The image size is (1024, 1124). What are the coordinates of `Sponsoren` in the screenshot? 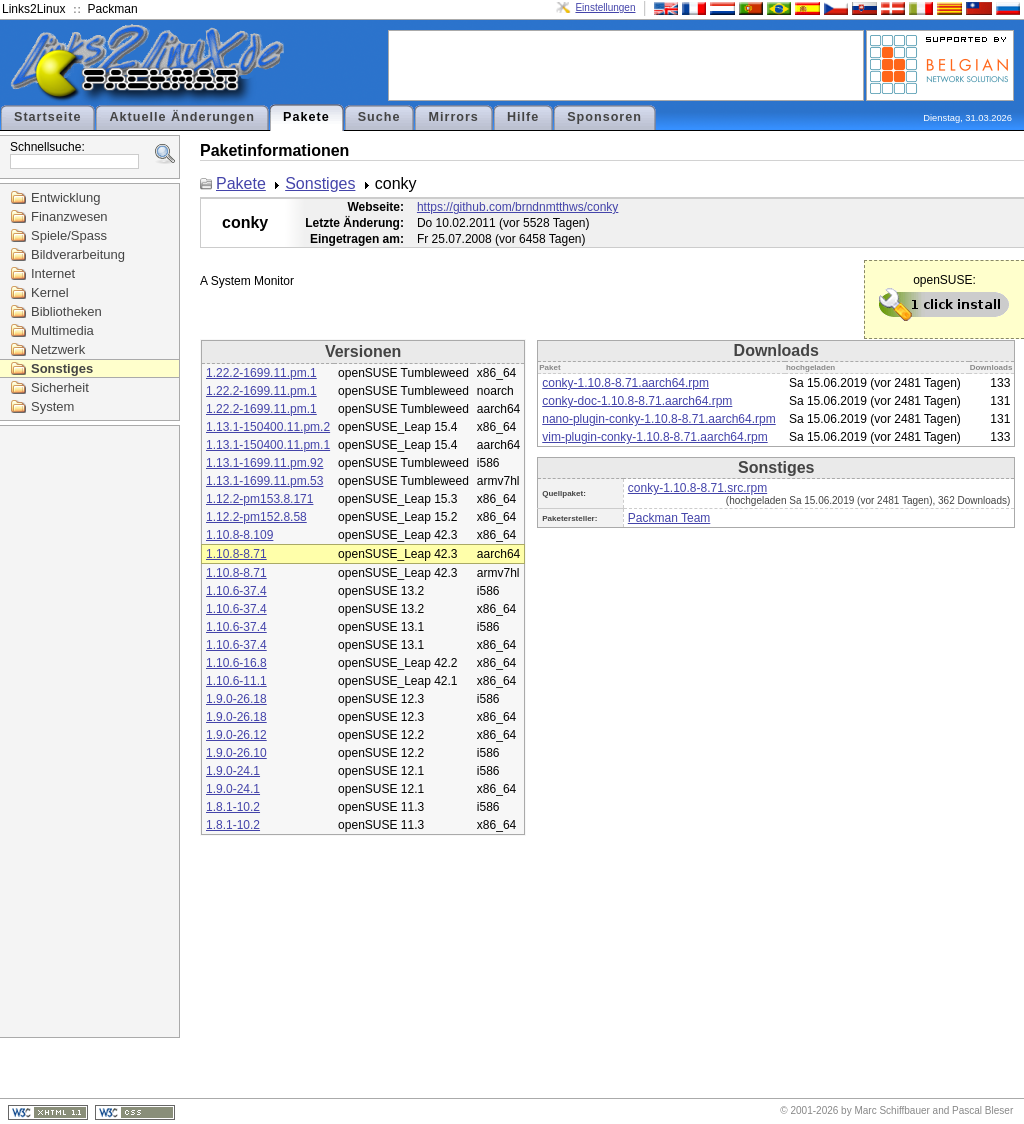 It's located at (604, 117).